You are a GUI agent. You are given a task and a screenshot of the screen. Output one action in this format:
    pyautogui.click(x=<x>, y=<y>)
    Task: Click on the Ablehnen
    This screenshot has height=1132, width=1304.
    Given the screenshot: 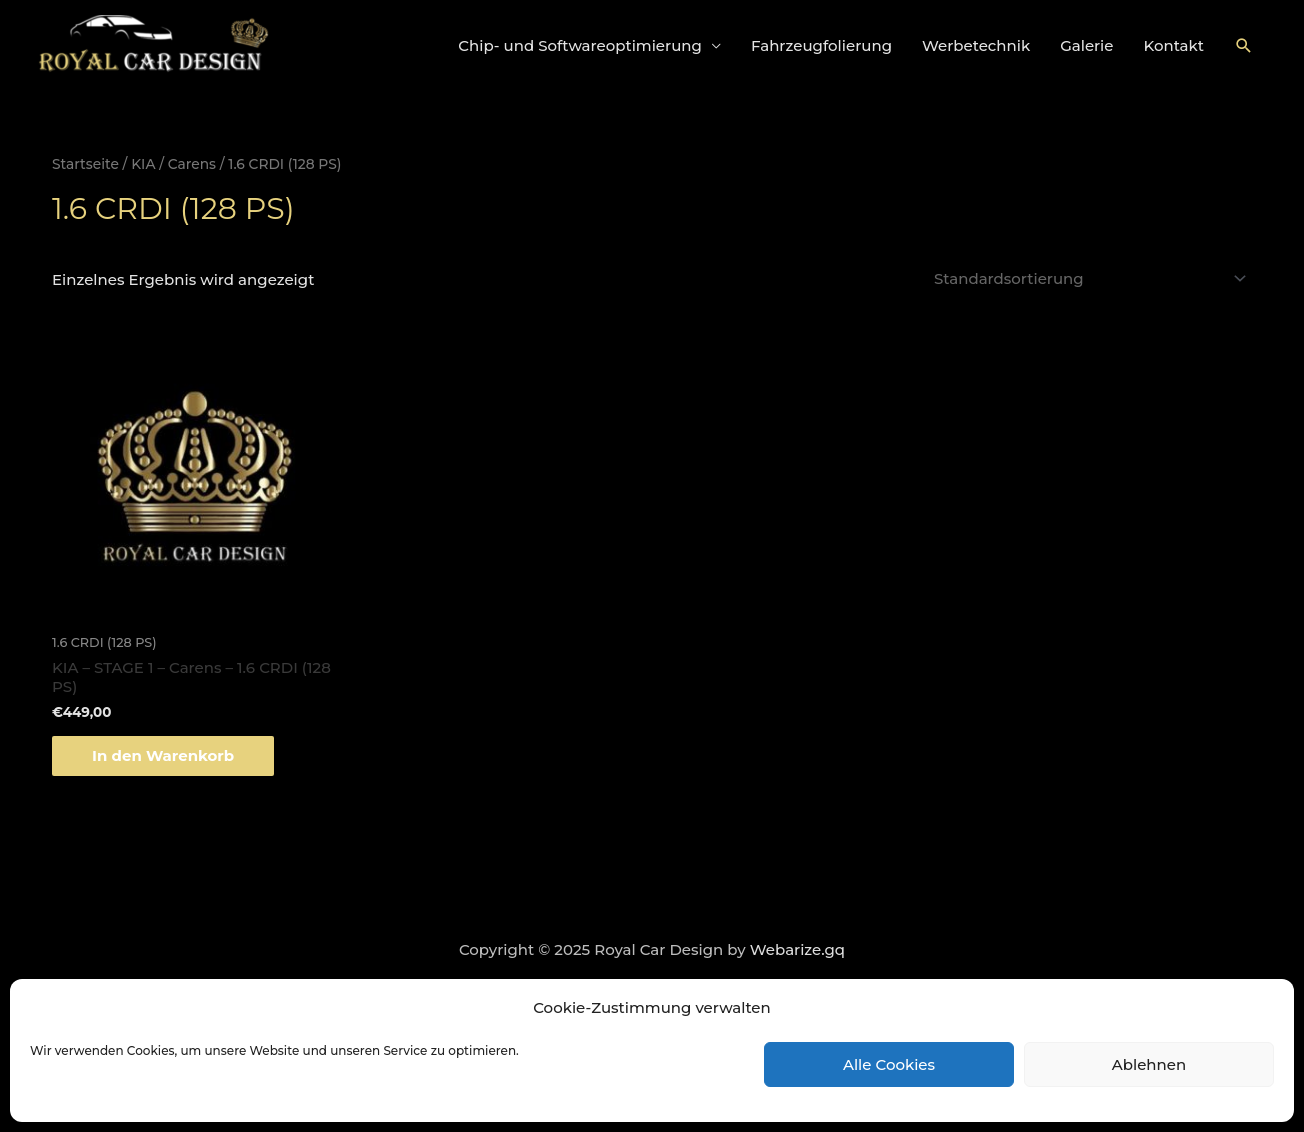 What is the action you would take?
    pyautogui.click(x=1149, y=1064)
    